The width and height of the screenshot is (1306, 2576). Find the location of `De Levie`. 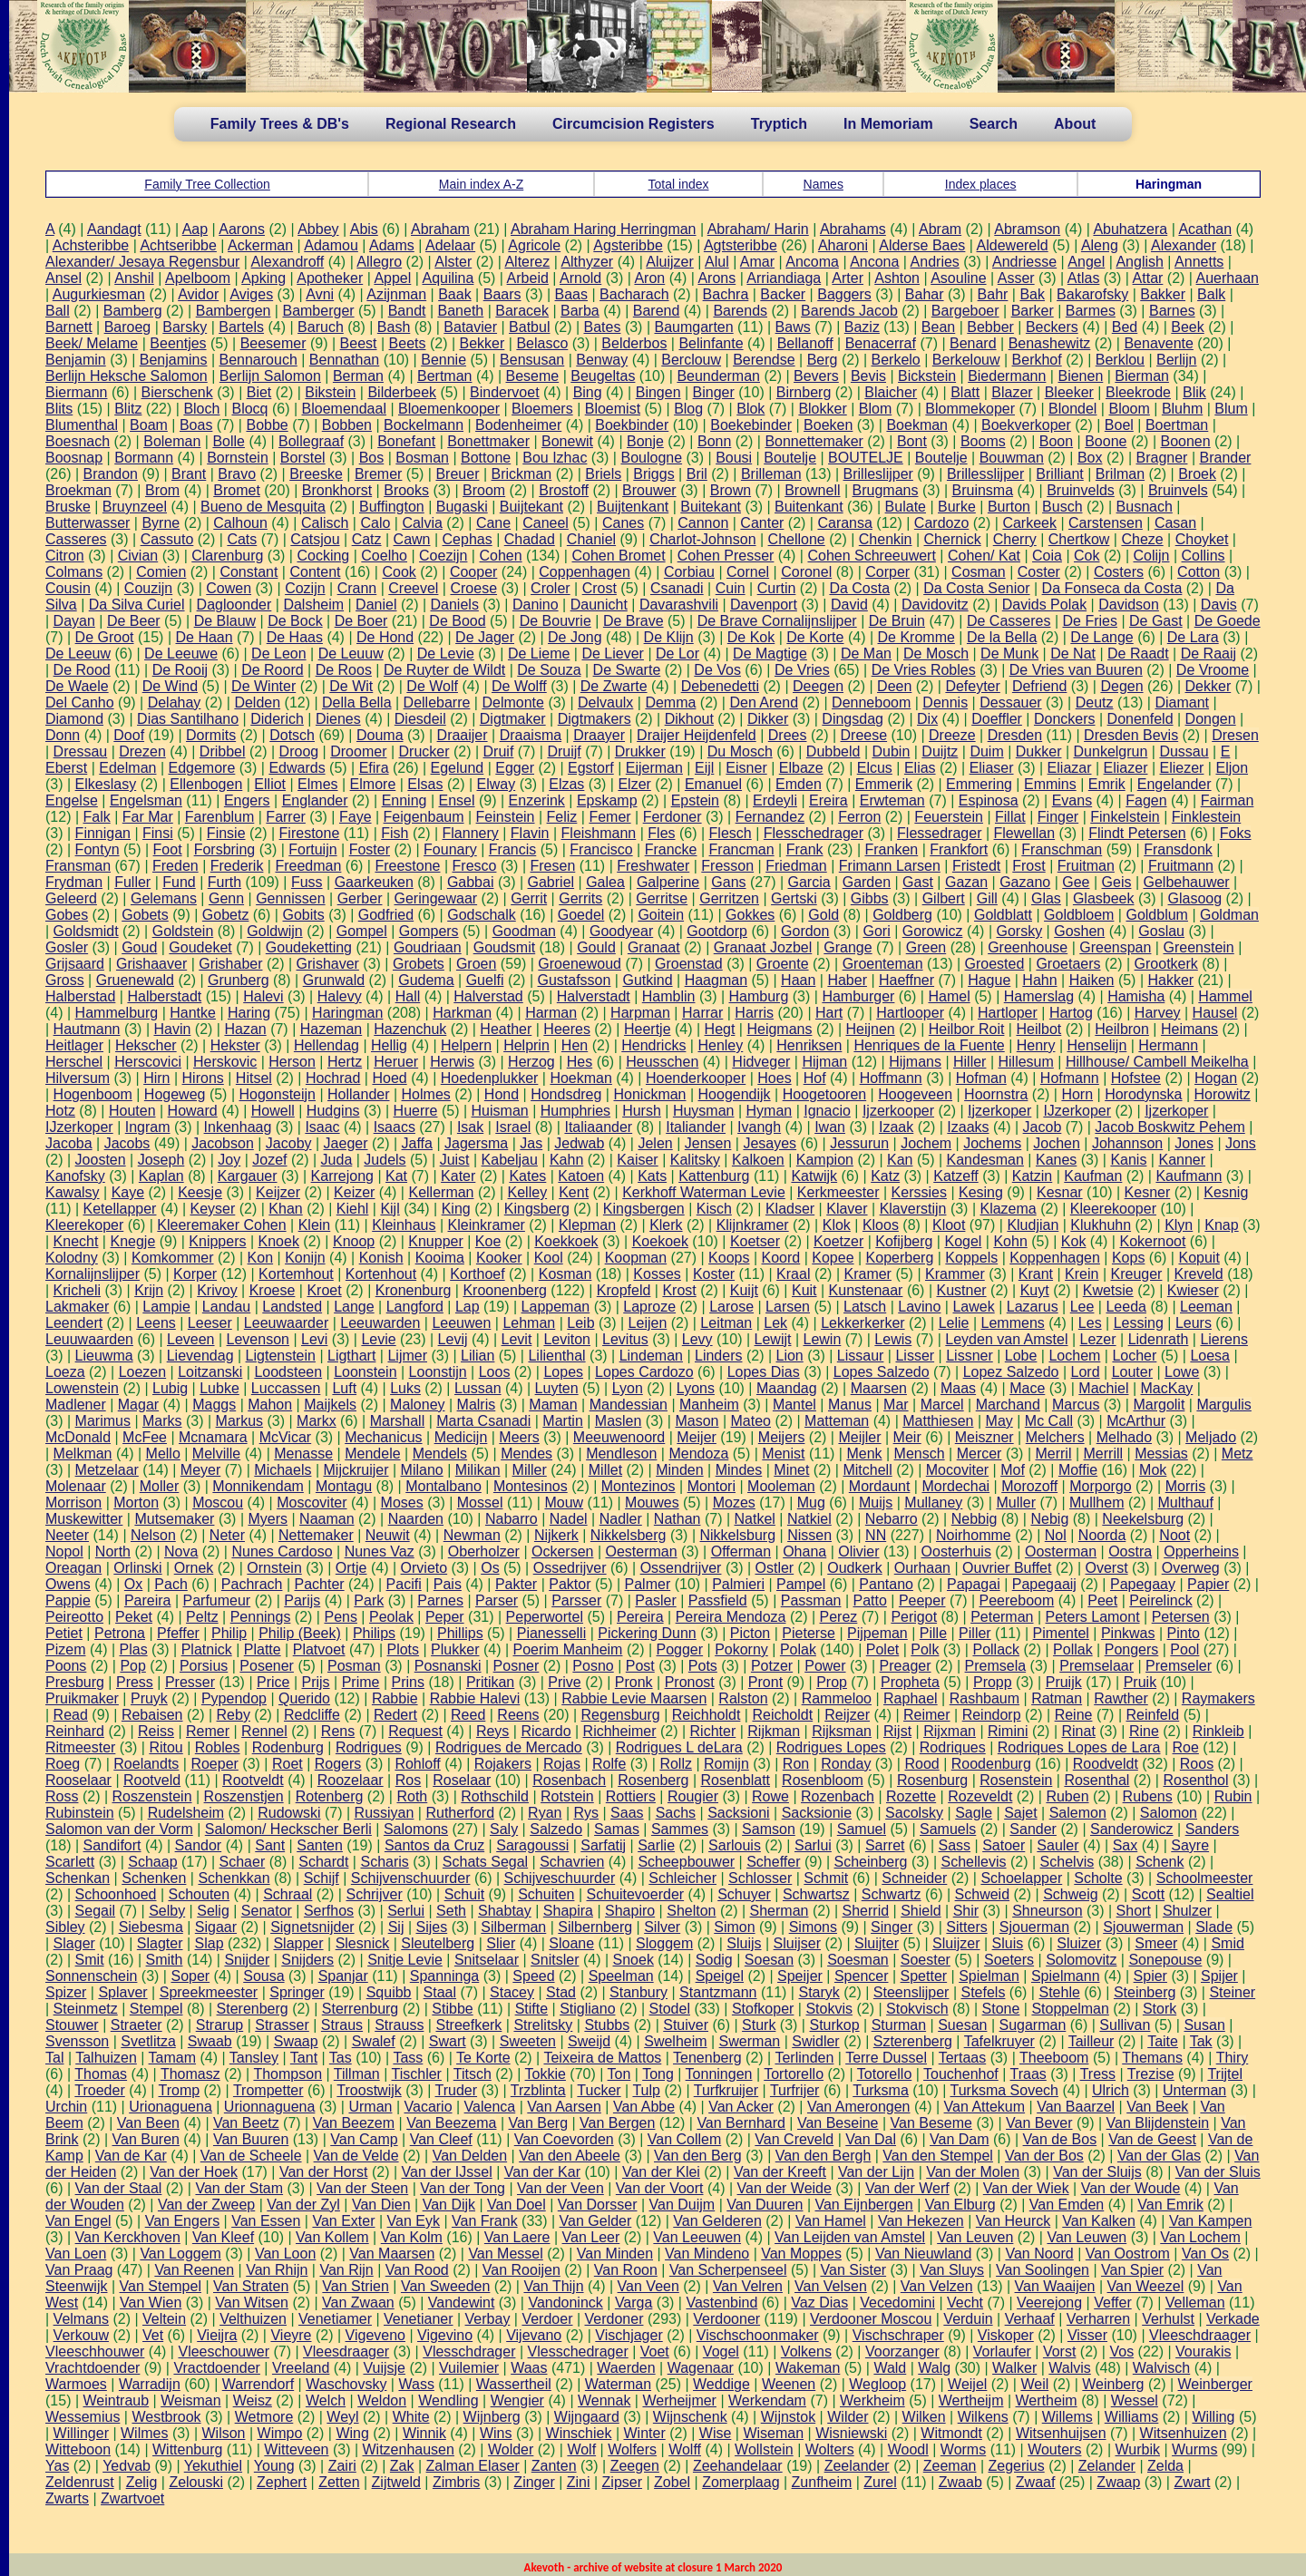

De Levie is located at coordinates (445, 653).